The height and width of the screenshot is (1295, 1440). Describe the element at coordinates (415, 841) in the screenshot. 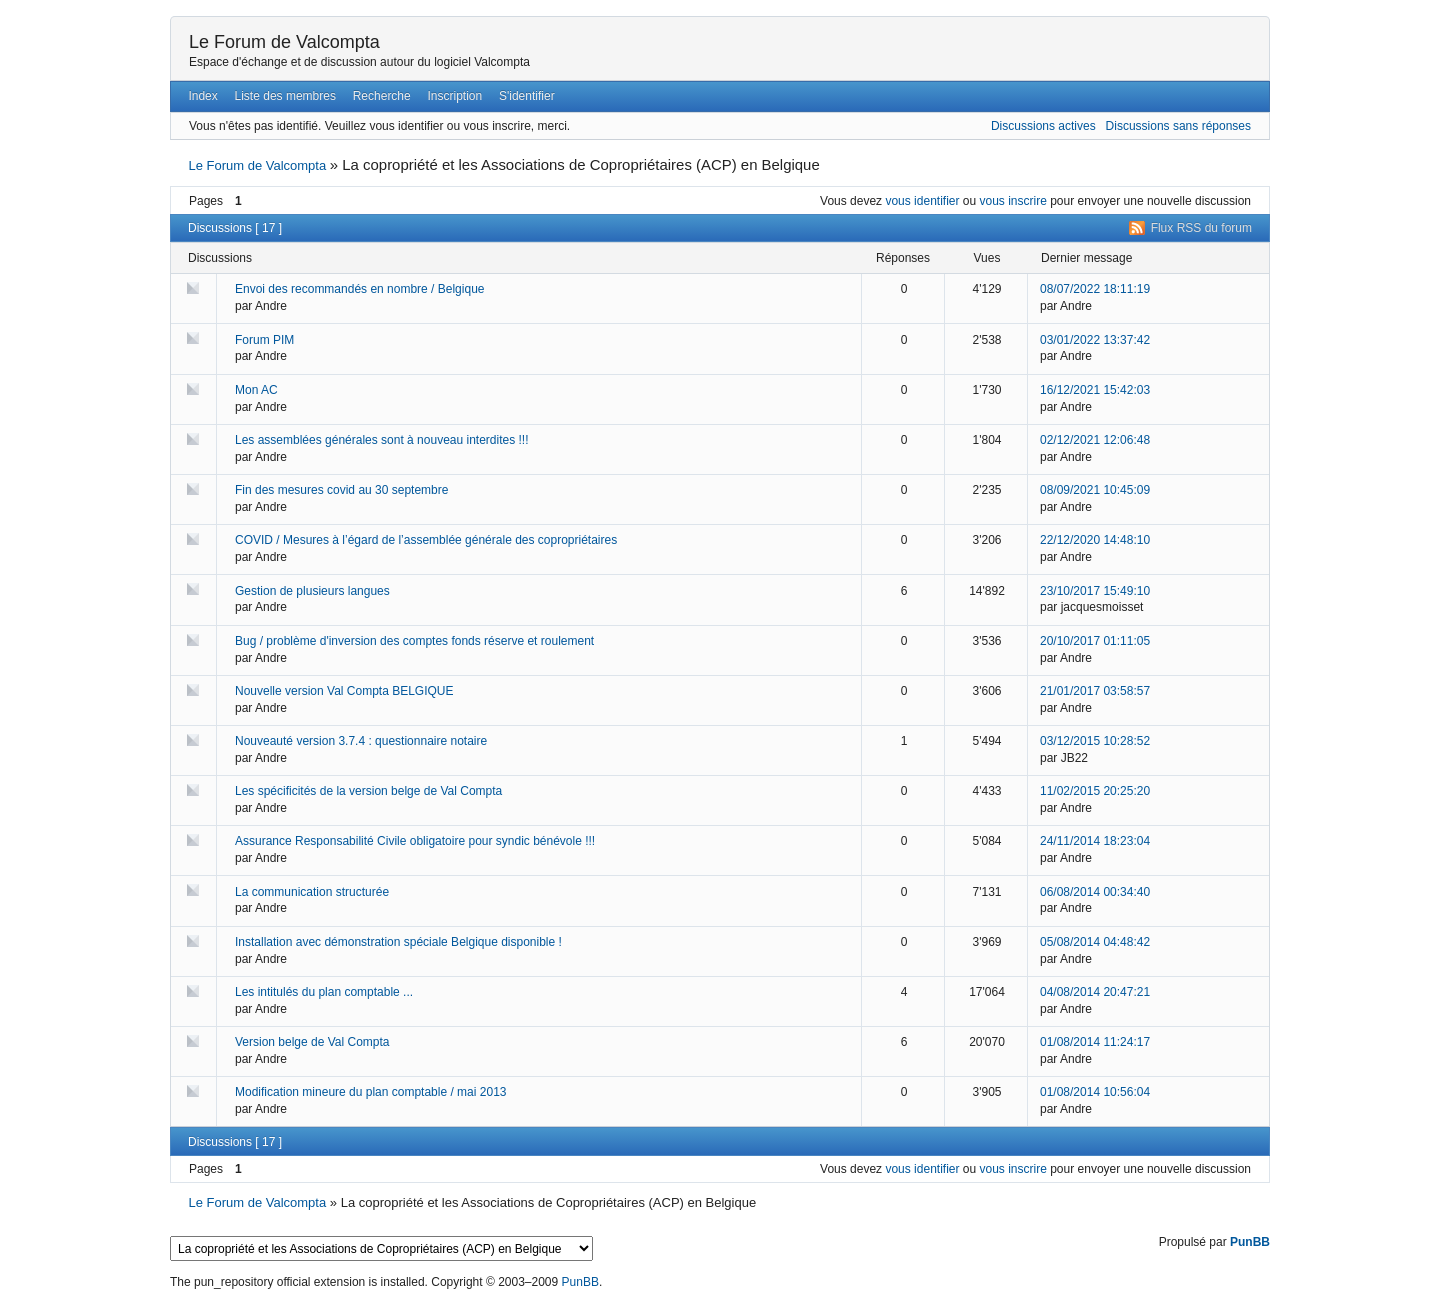

I see `Assurance Responsabilité Civile obligatoire pour syndic bénévole !!!` at that location.